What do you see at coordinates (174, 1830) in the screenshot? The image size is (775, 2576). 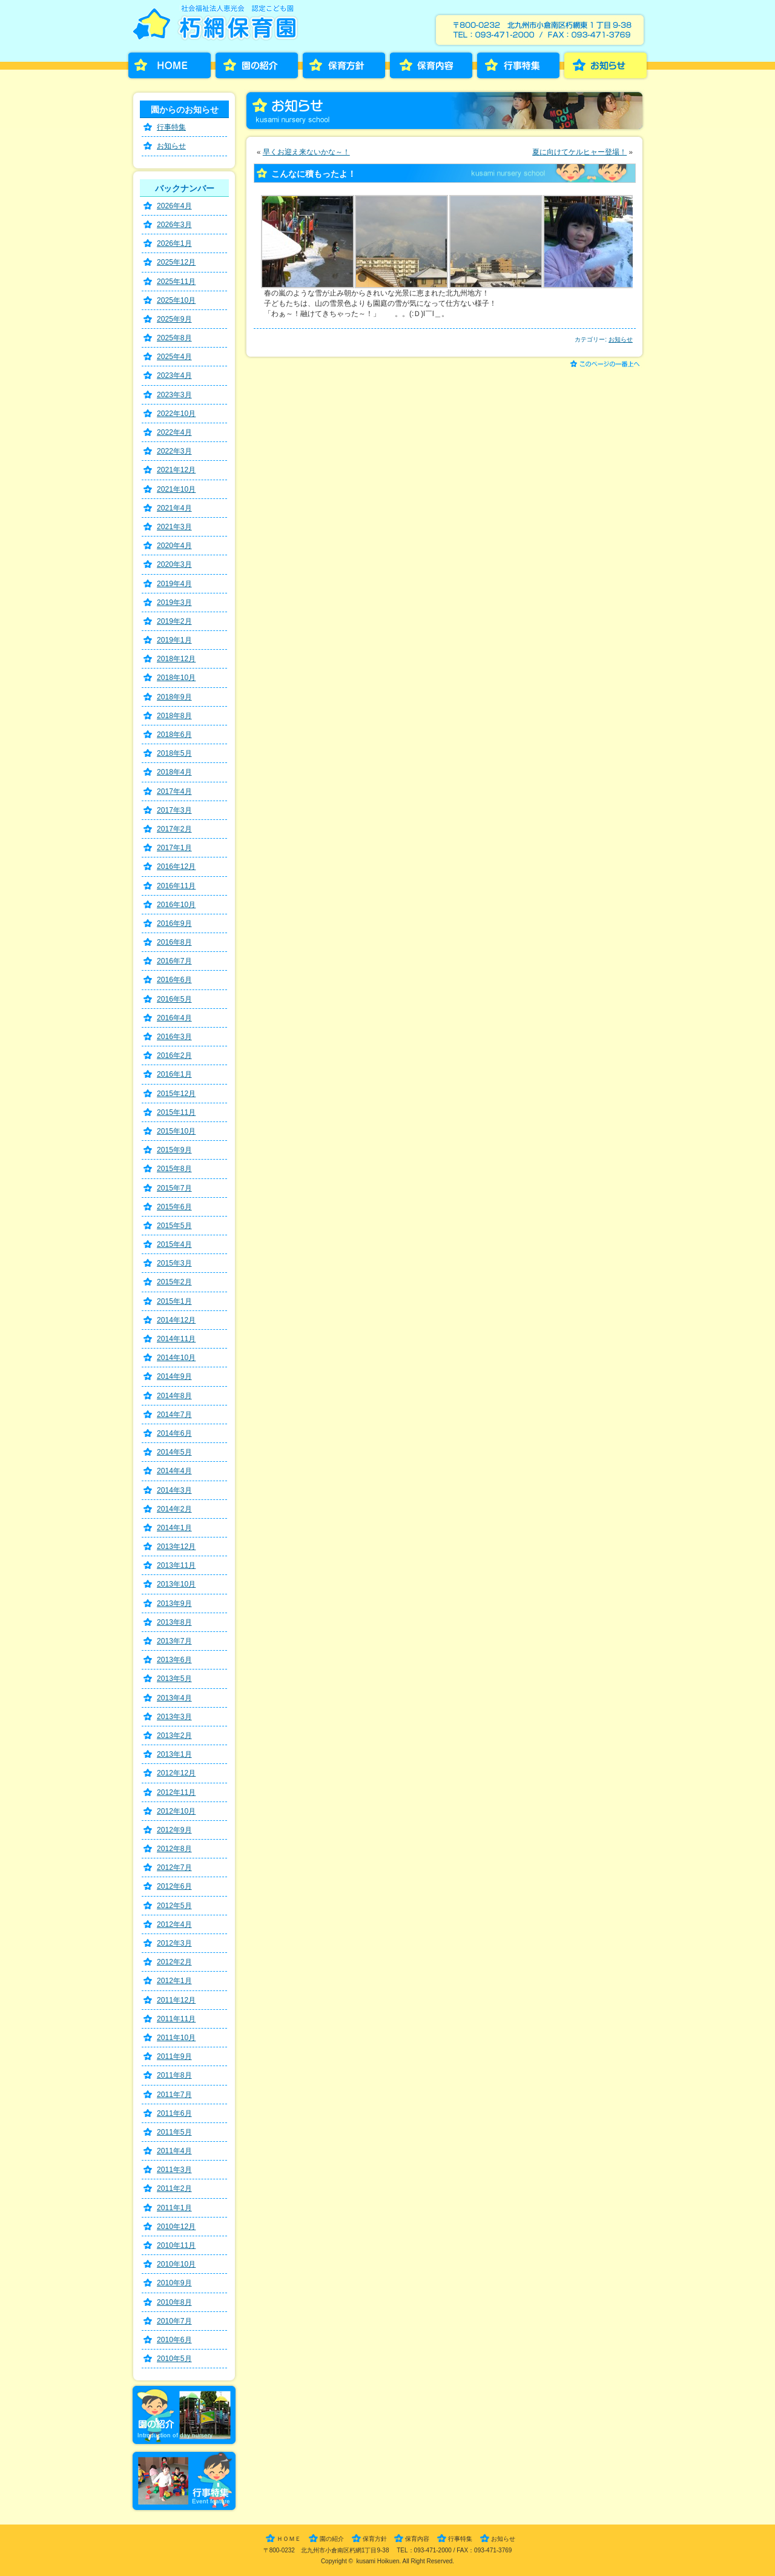 I see `2012年9月` at bounding box center [174, 1830].